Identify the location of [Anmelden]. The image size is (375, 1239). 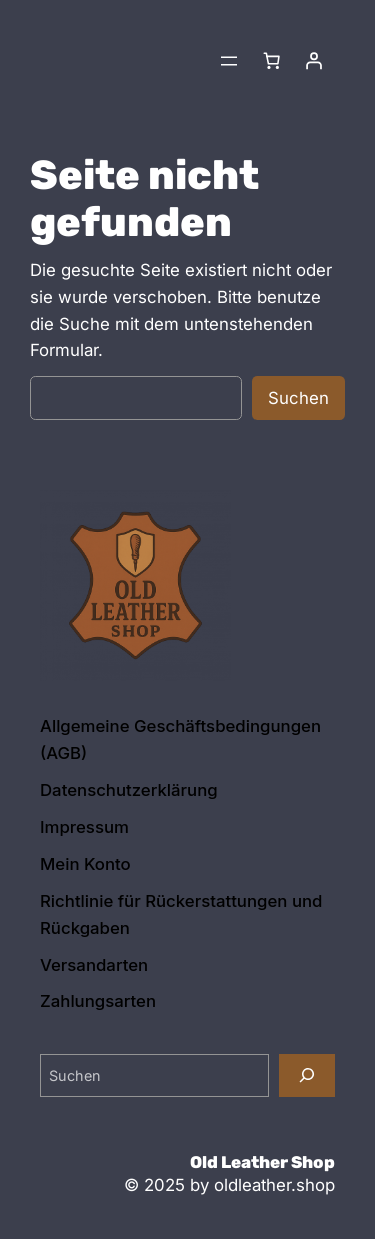
(314, 61).